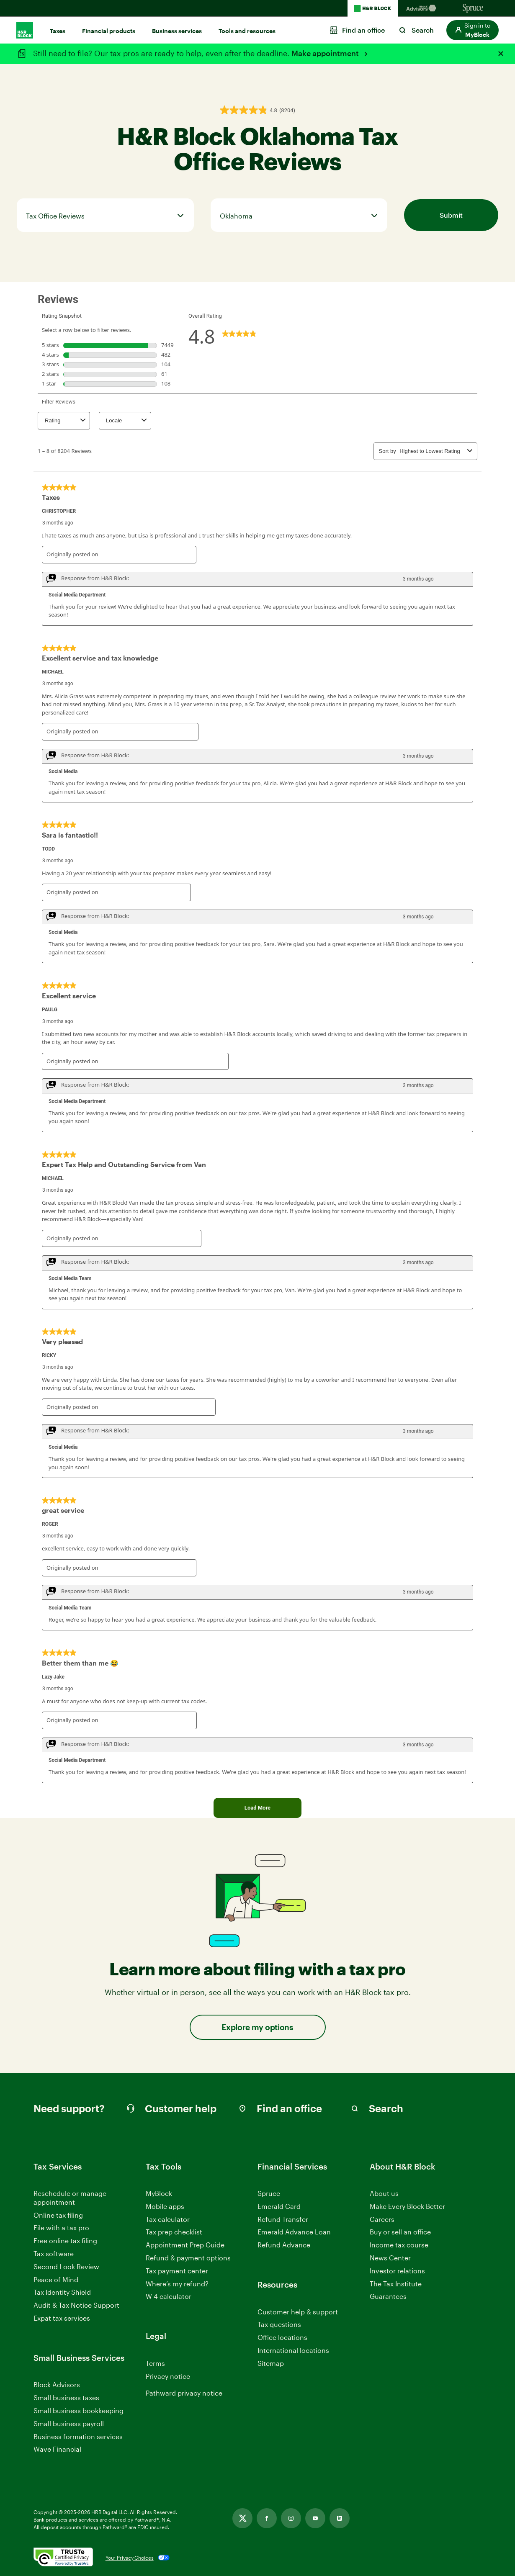 Image resolution: width=515 pixels, height=2576 pixels. I want to click on Tax Identity Shield, so click(62, 2292).